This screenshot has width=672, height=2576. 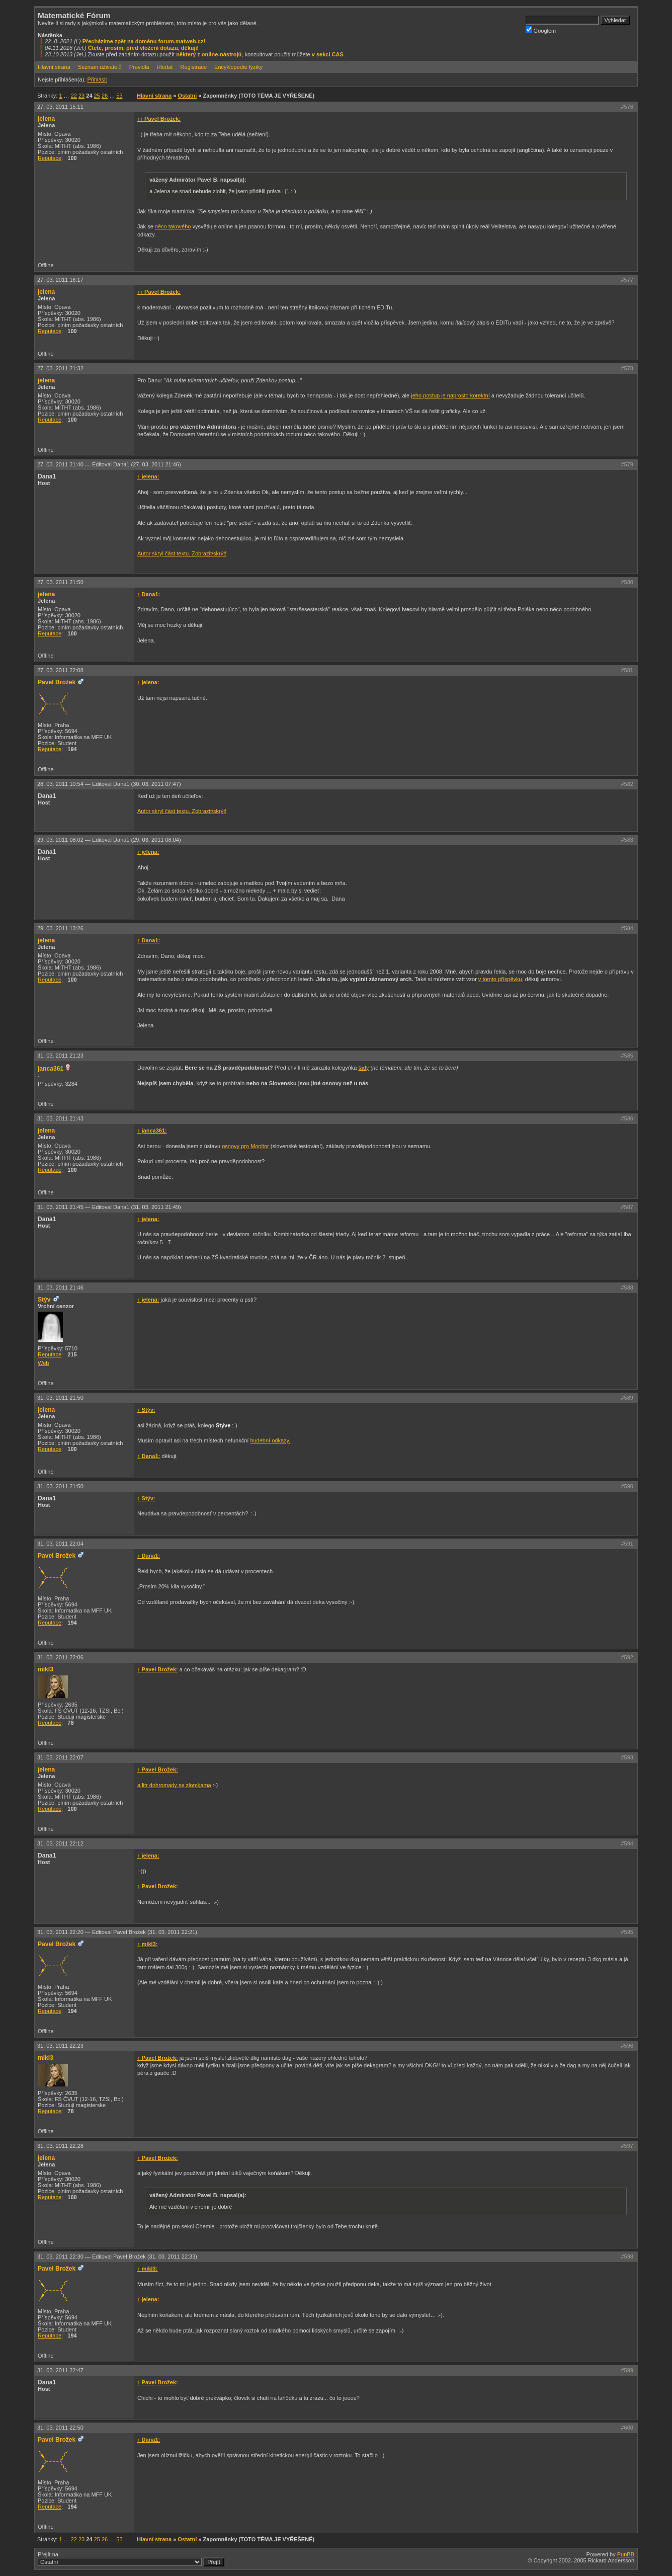 I want to click on Čtete, prosím, před vložení dotazu, děkuji, so click(x=142, y=48).